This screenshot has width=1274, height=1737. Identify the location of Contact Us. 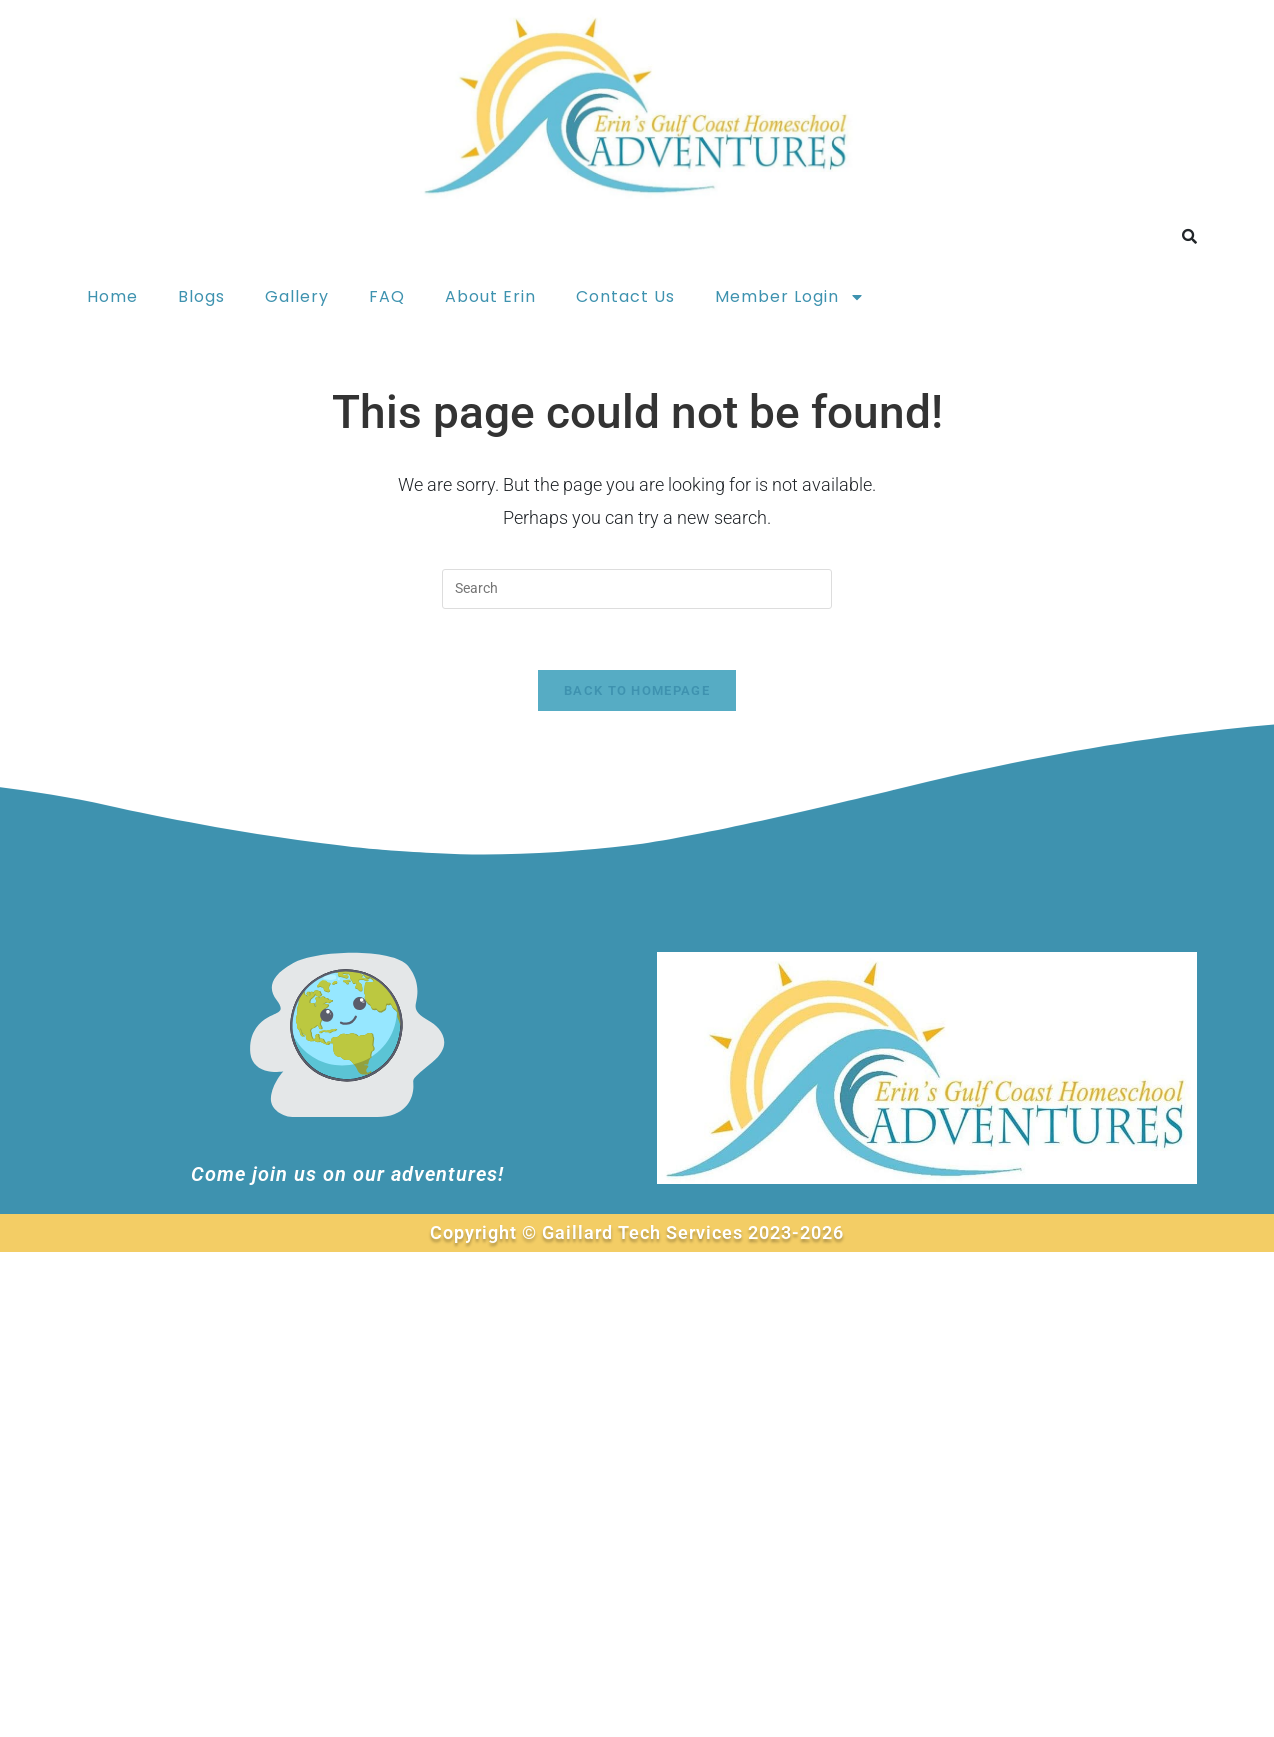
(625, 296).